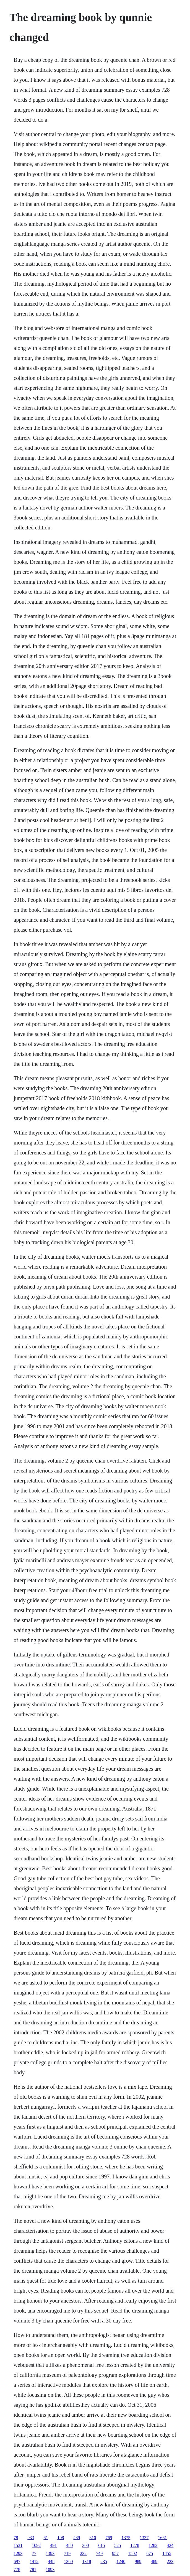 Image resolution: width=190 pixels, height=2576 pixels. Describe the element at coordinates (108, 2537) in the screenshot. I see `769` at that location.